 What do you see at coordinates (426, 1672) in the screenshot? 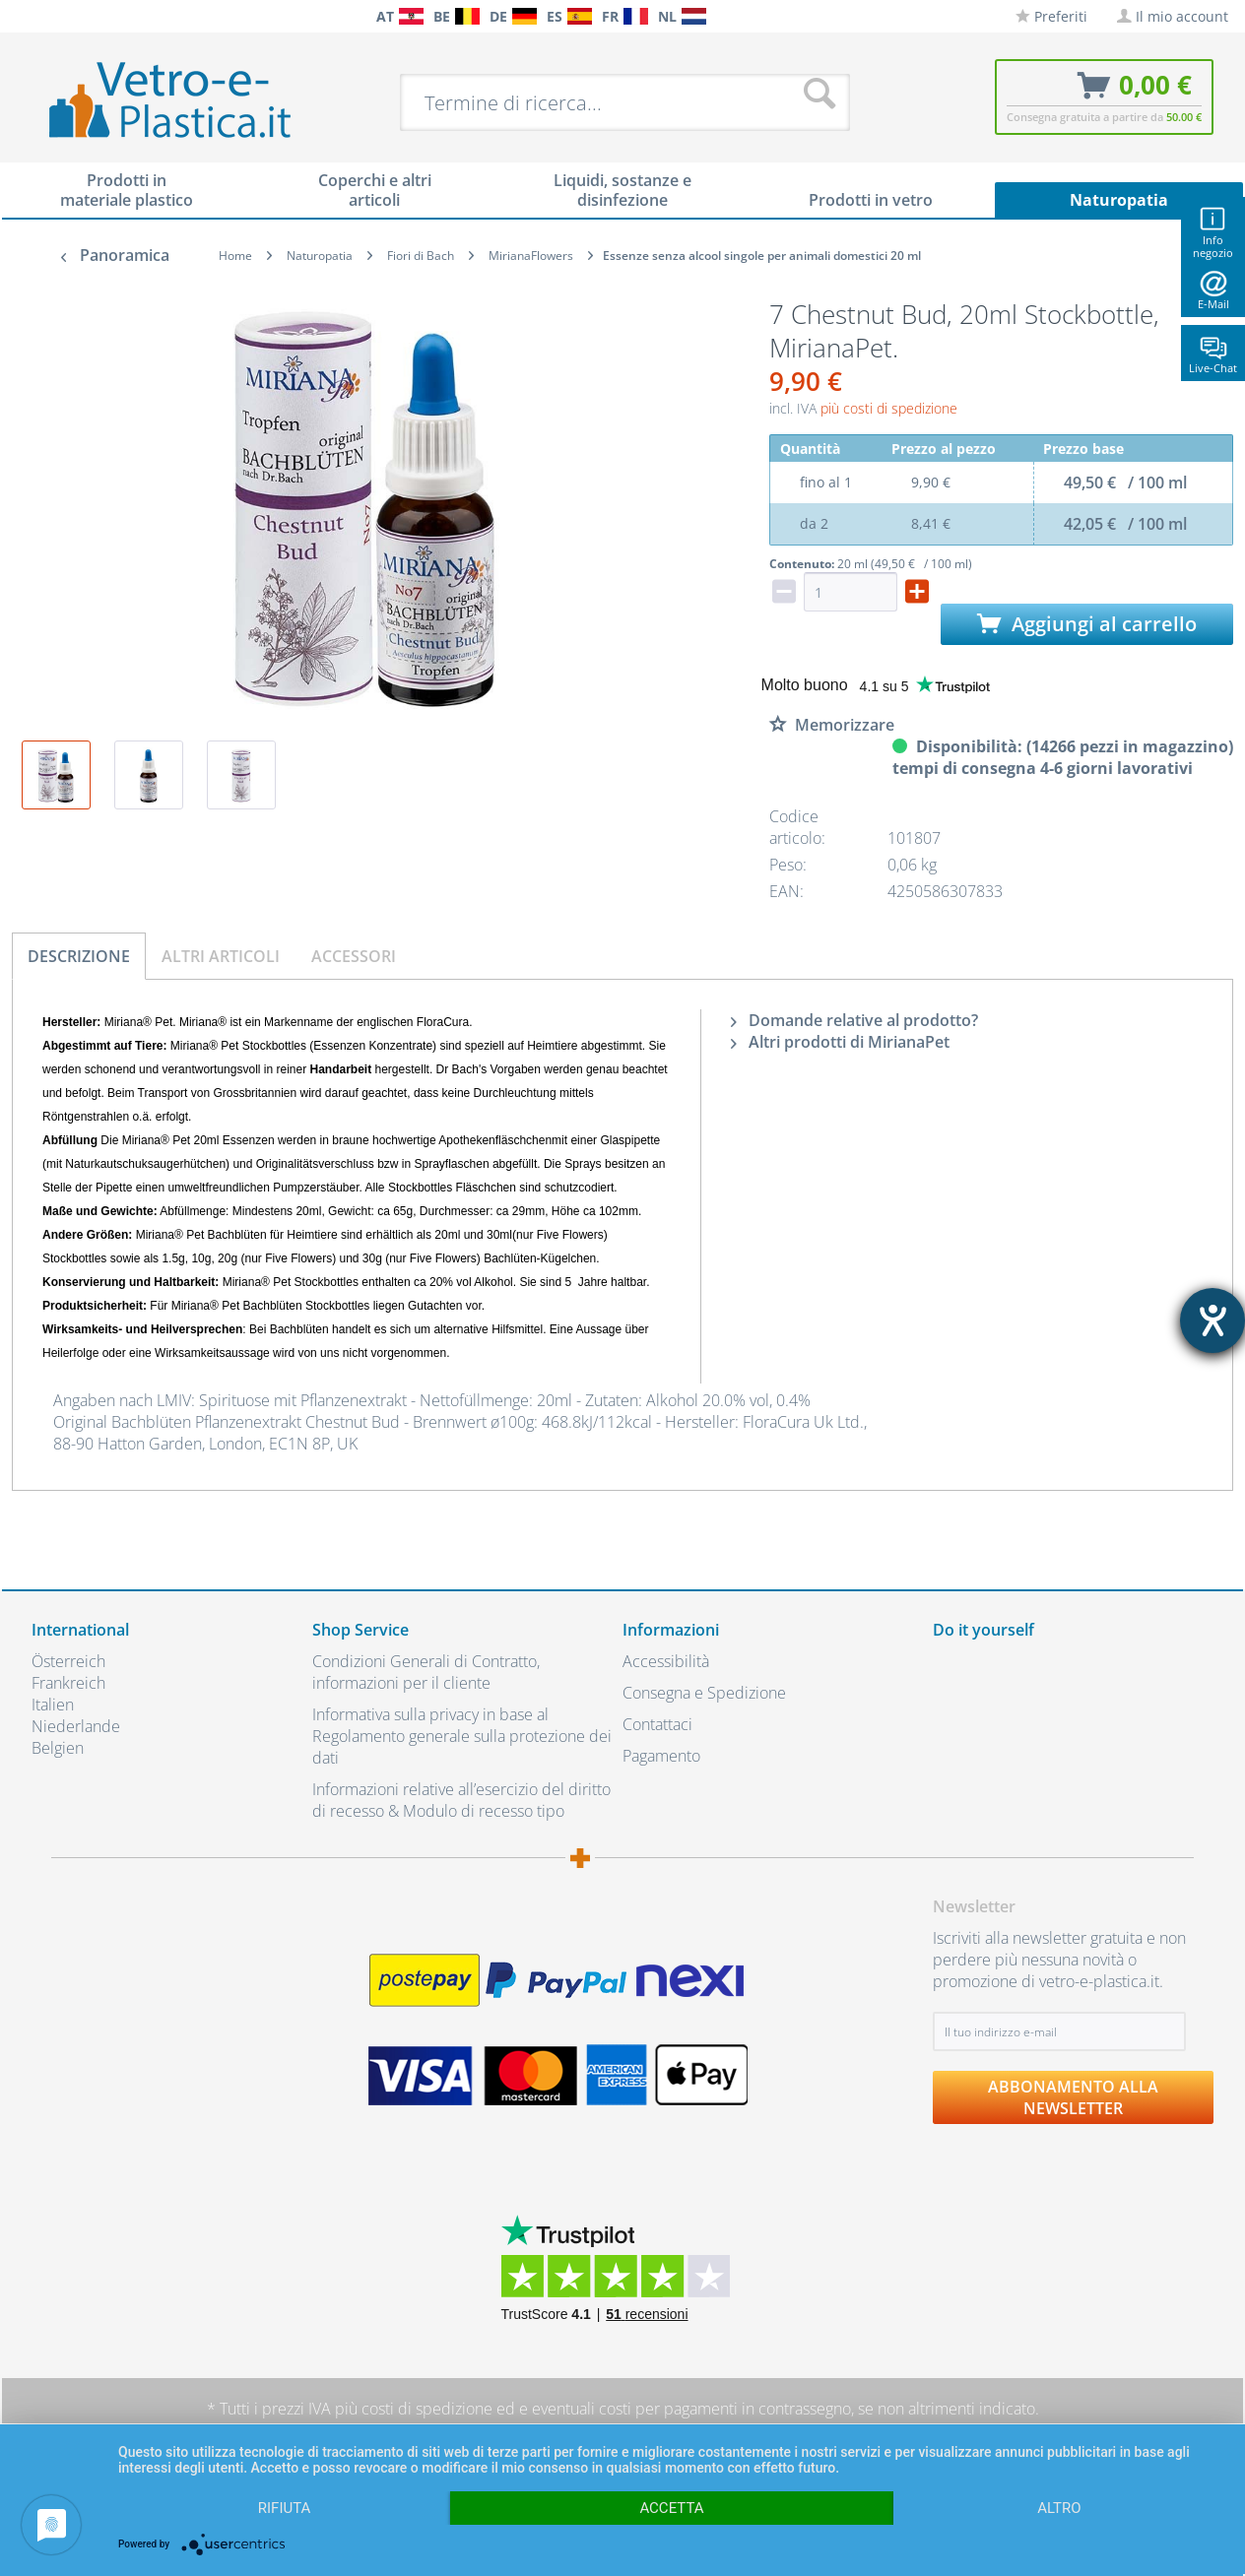
I see `Condizioni Generali di Contratto, informazioni per il cliente` at bounding box center [426, 1672].